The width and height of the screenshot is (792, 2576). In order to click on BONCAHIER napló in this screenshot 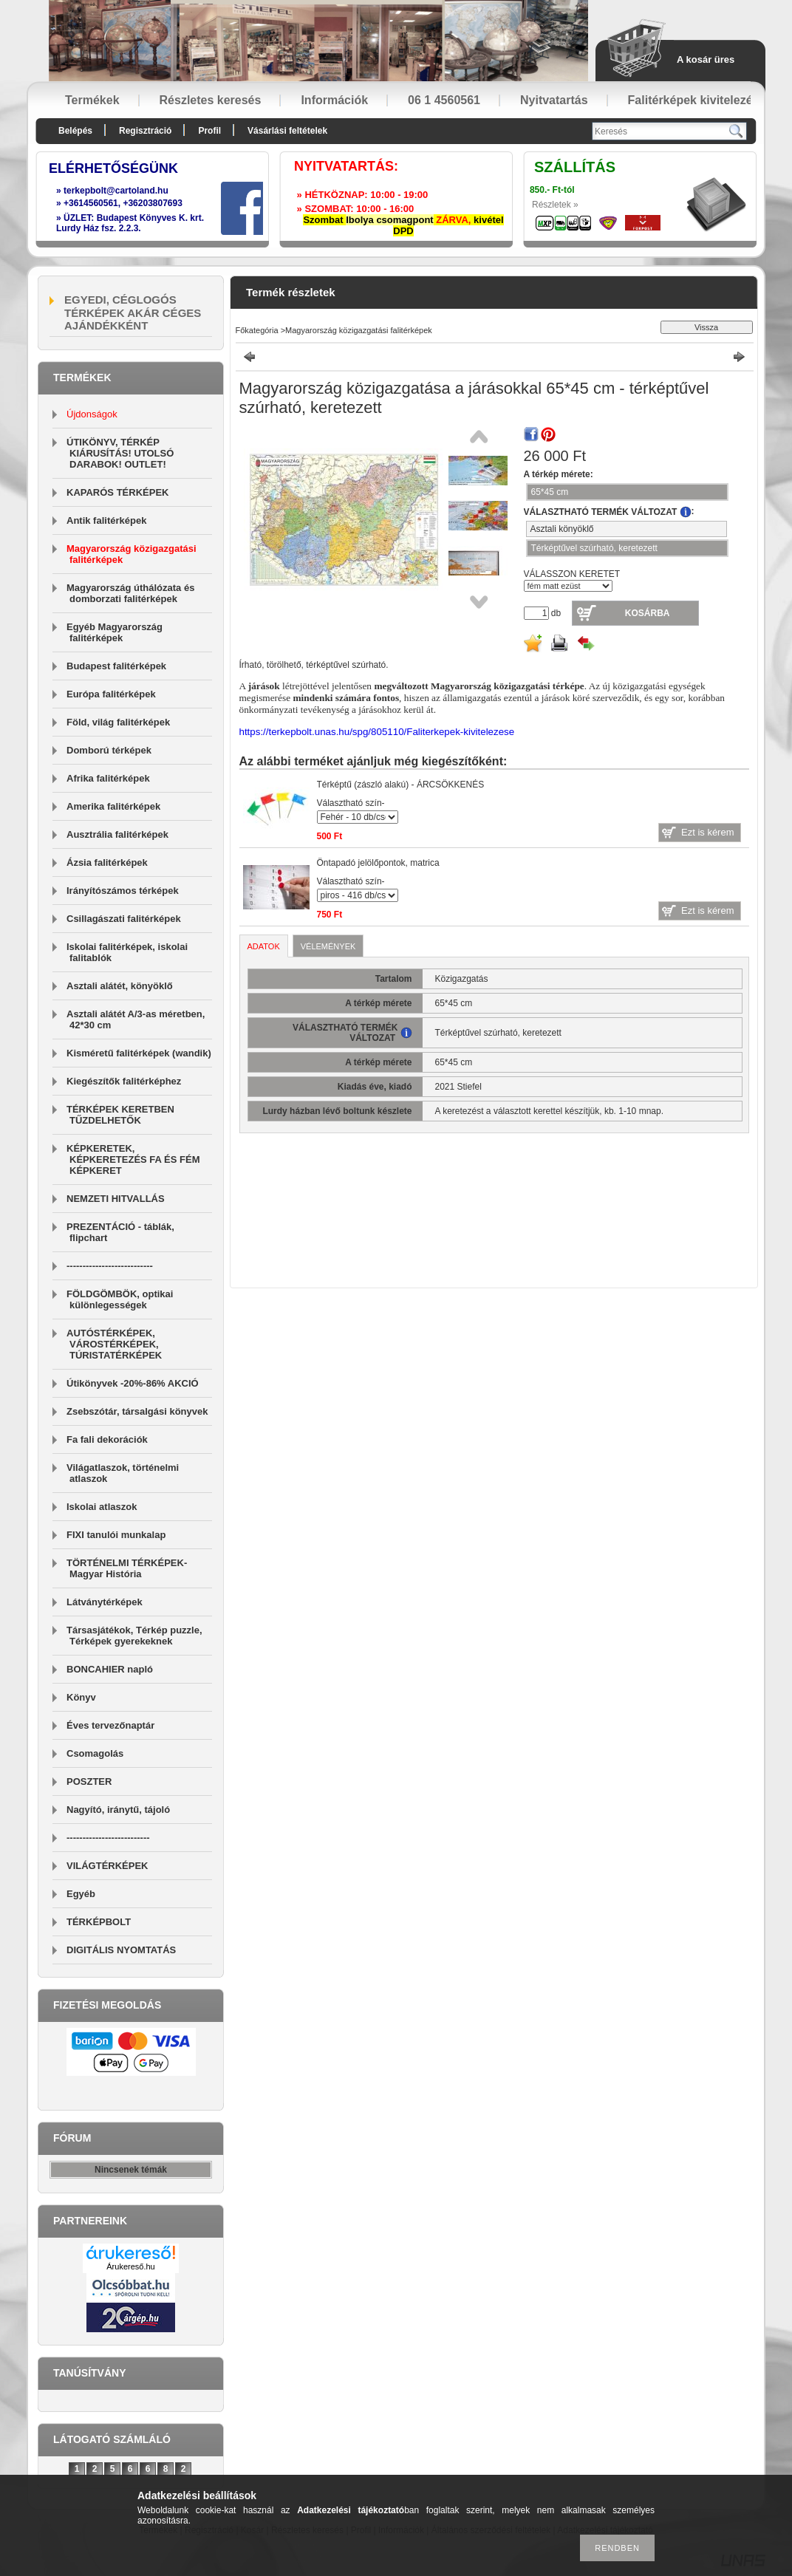, I will do `click(109, 1669)`.